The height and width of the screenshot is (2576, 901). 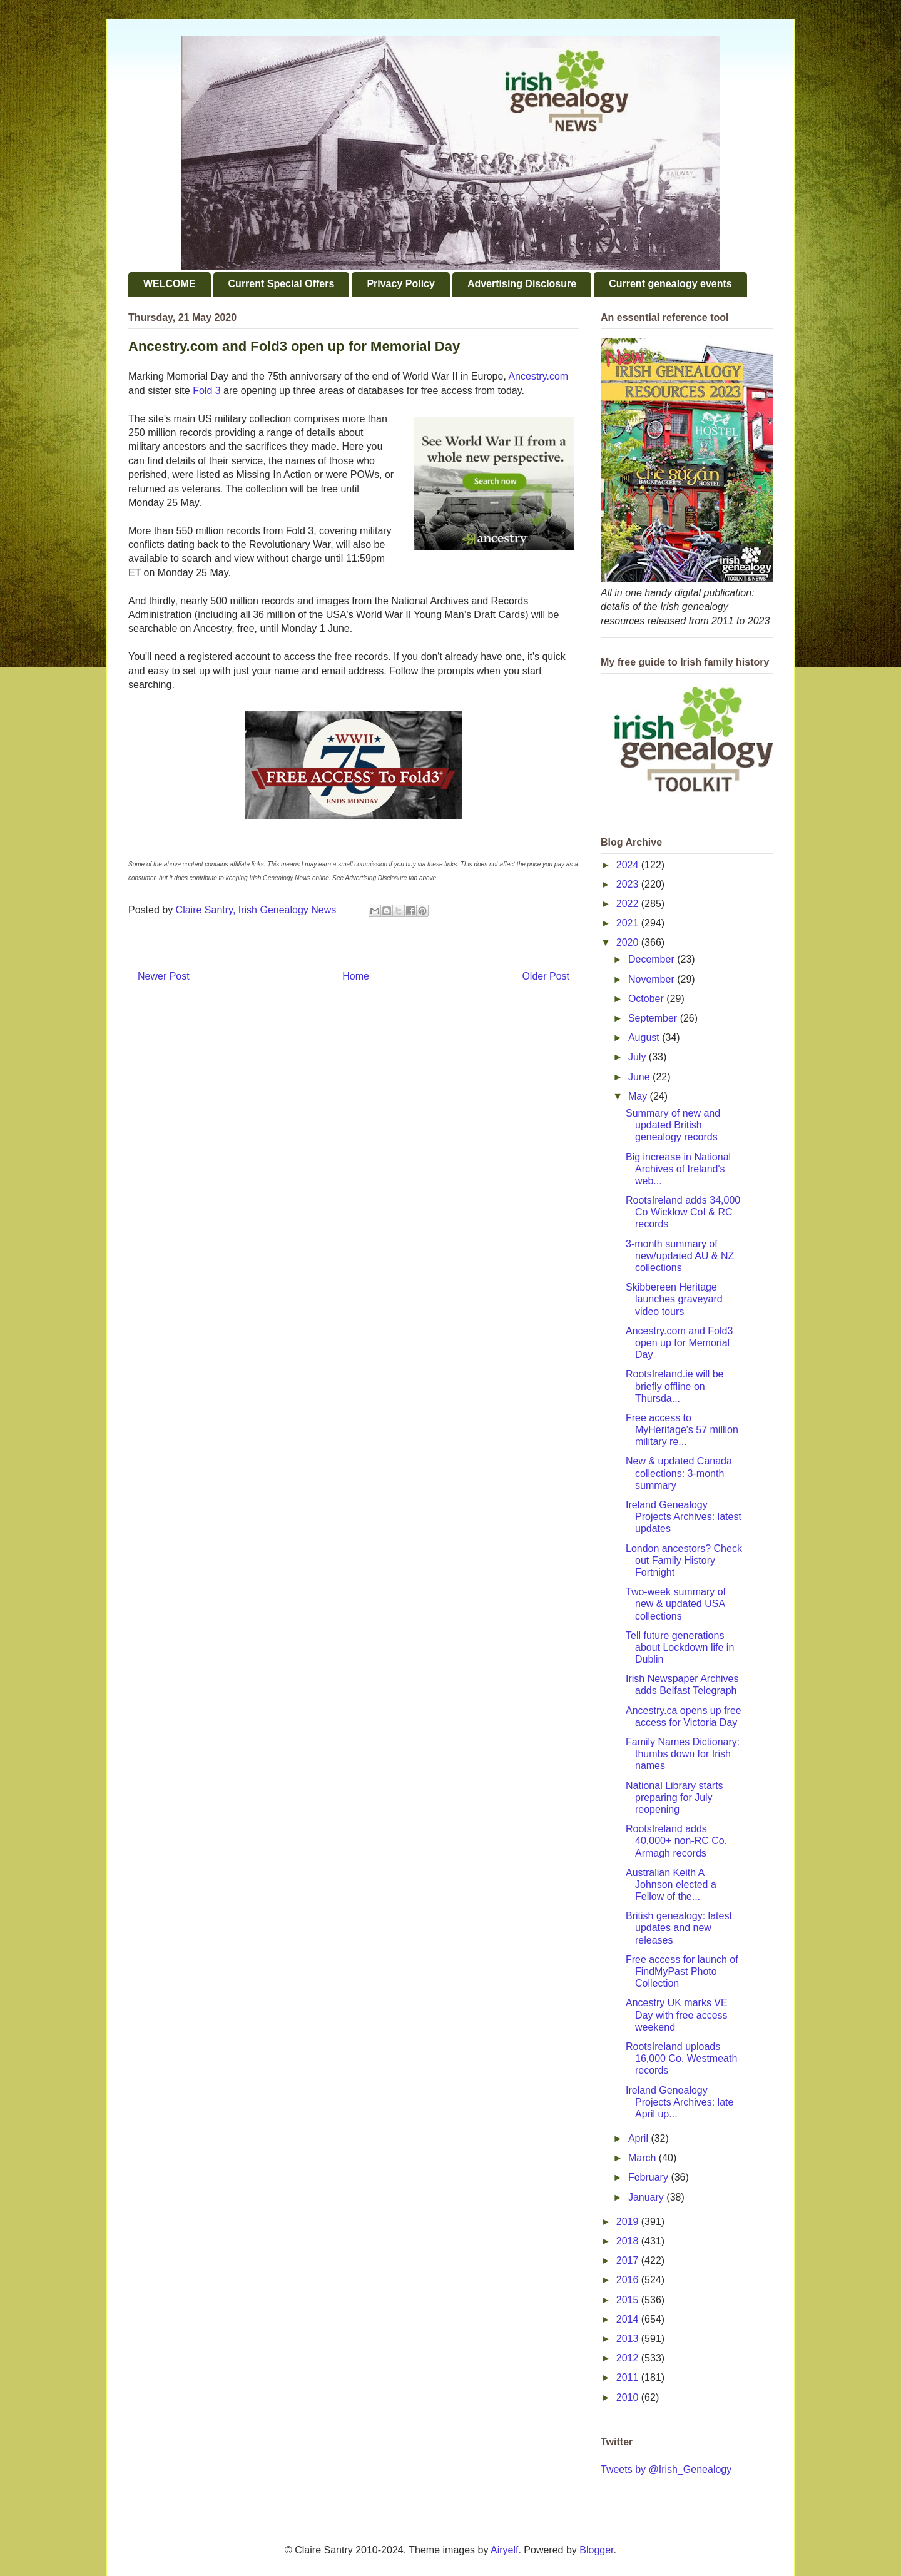 What do you see at coordinates (680, 1647) in the screenshot?
I see `Tell future generations about Lockdown life in Dublin` at bounding box center [680, 1647].